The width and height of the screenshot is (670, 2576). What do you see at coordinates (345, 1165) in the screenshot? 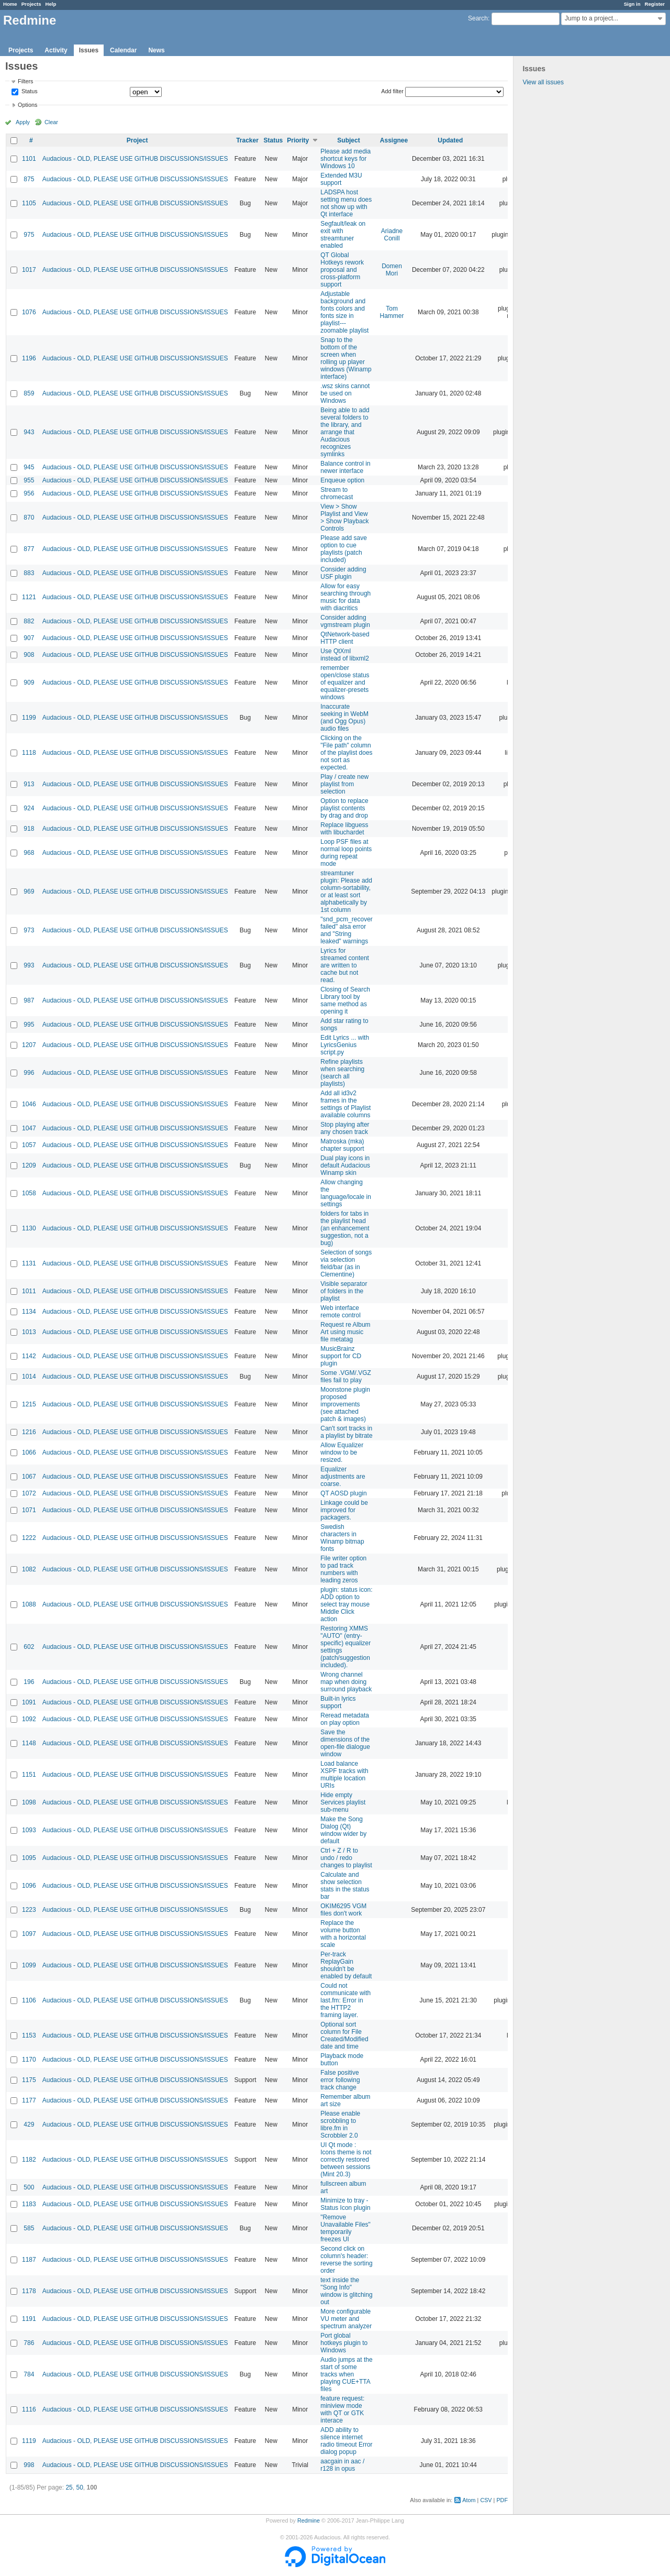
I see `Dual play icons in default Audacious Winamp skin` at bounding box center [345, 1165].